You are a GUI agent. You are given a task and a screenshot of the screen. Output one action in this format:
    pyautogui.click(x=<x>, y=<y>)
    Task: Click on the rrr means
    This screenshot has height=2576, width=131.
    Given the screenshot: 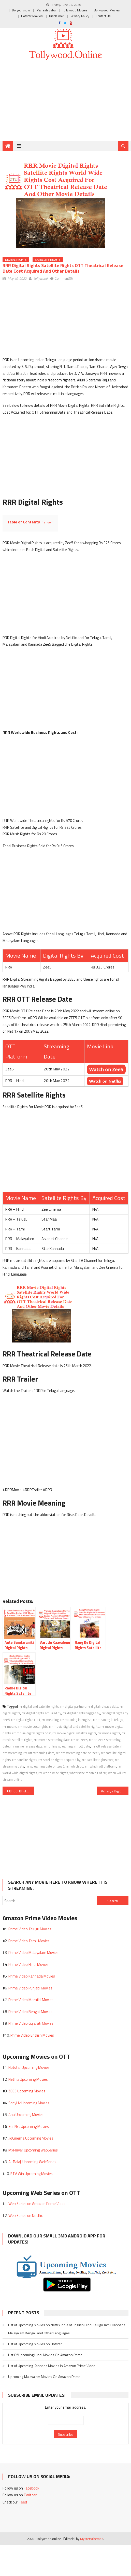 What is the action you would take?
    pyautogui.click(x=10, y=1726)
    